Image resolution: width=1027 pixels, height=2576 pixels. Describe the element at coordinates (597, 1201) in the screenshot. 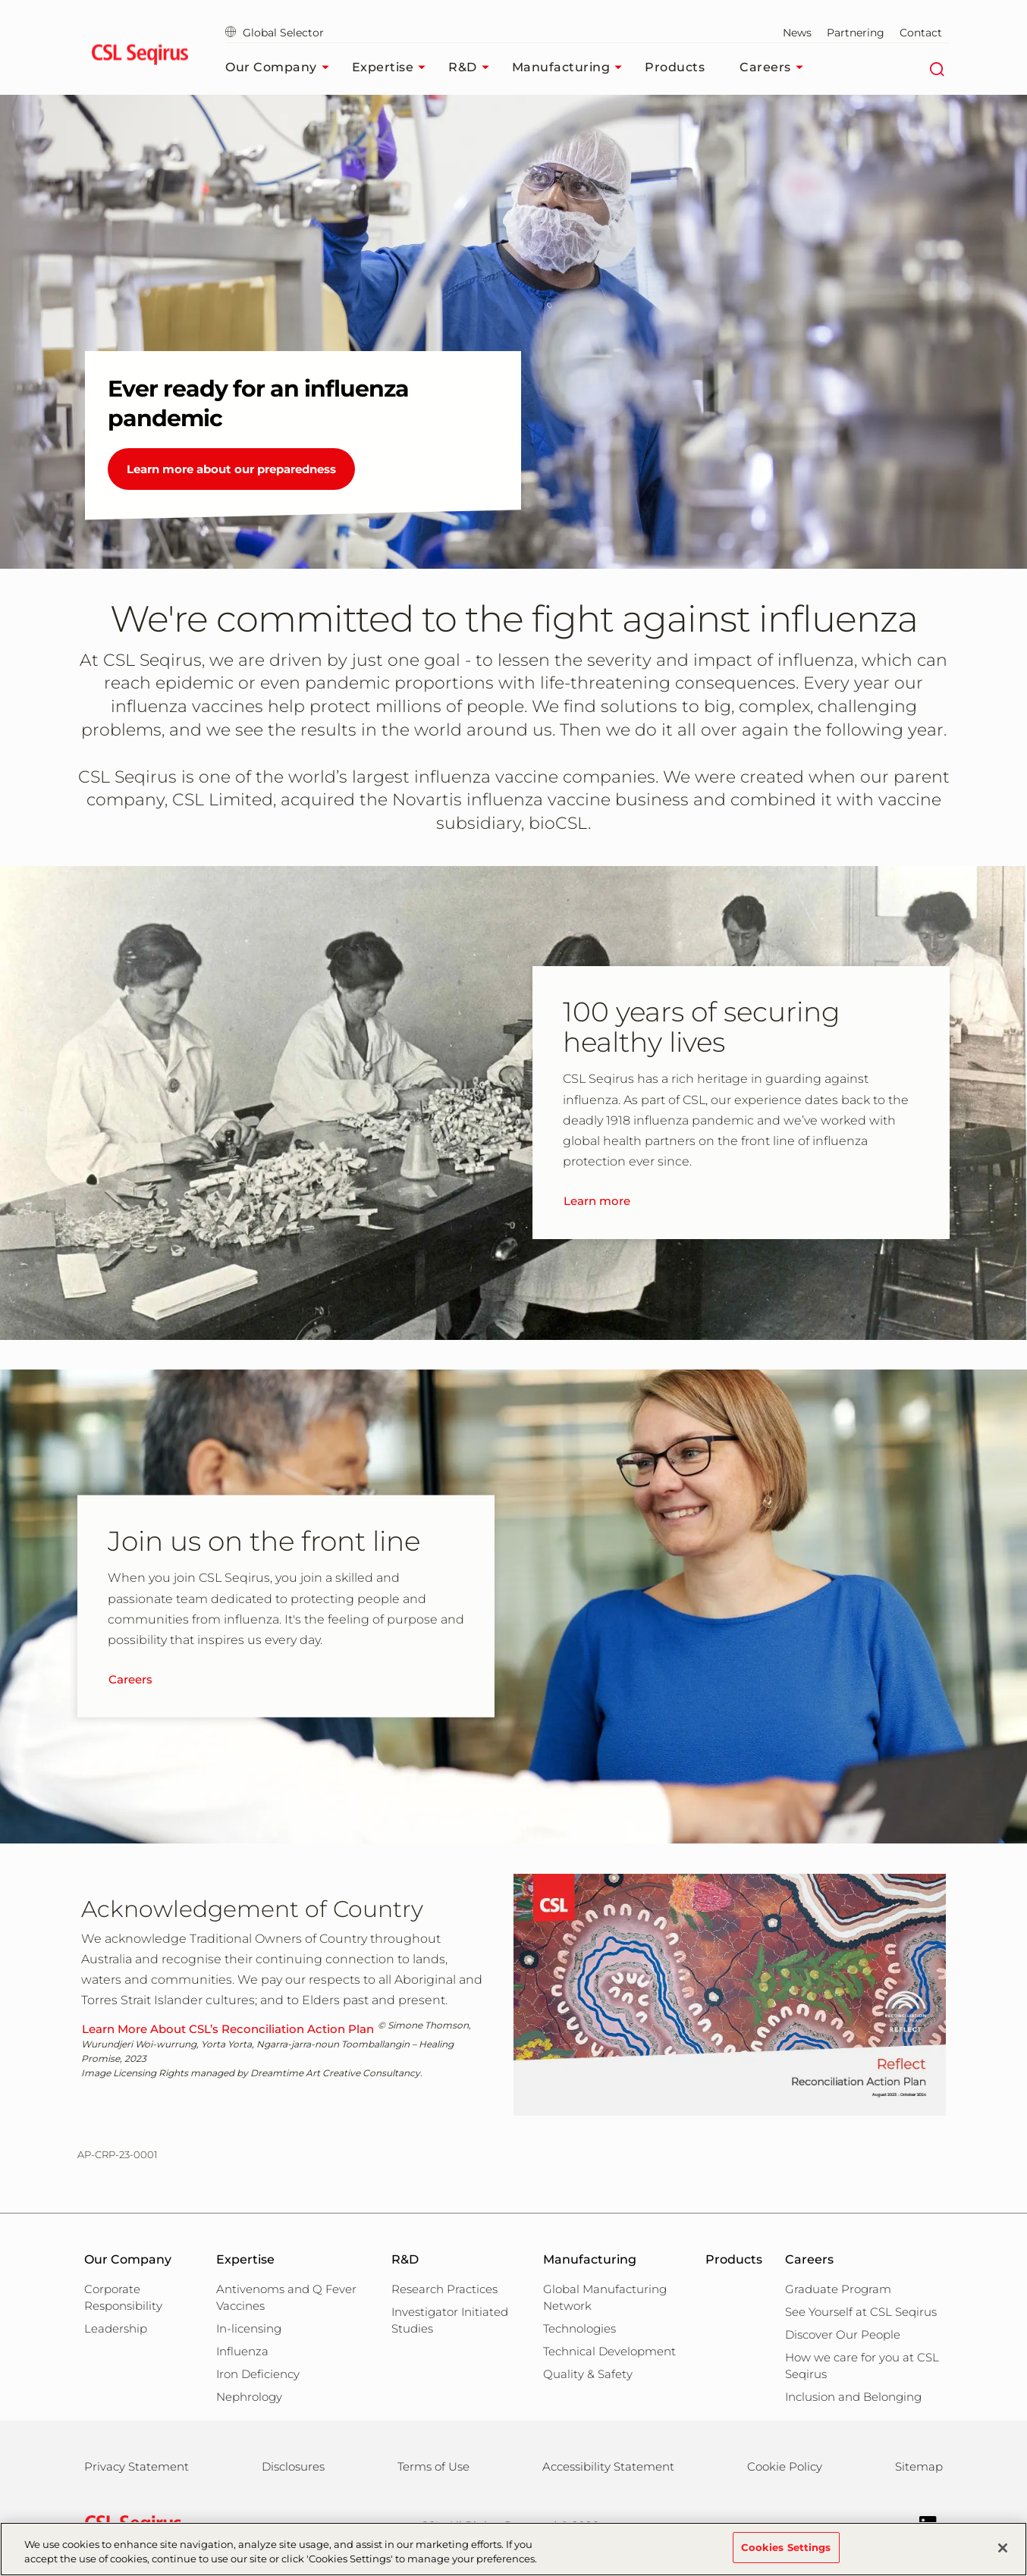

I see `Learn more` at that location.